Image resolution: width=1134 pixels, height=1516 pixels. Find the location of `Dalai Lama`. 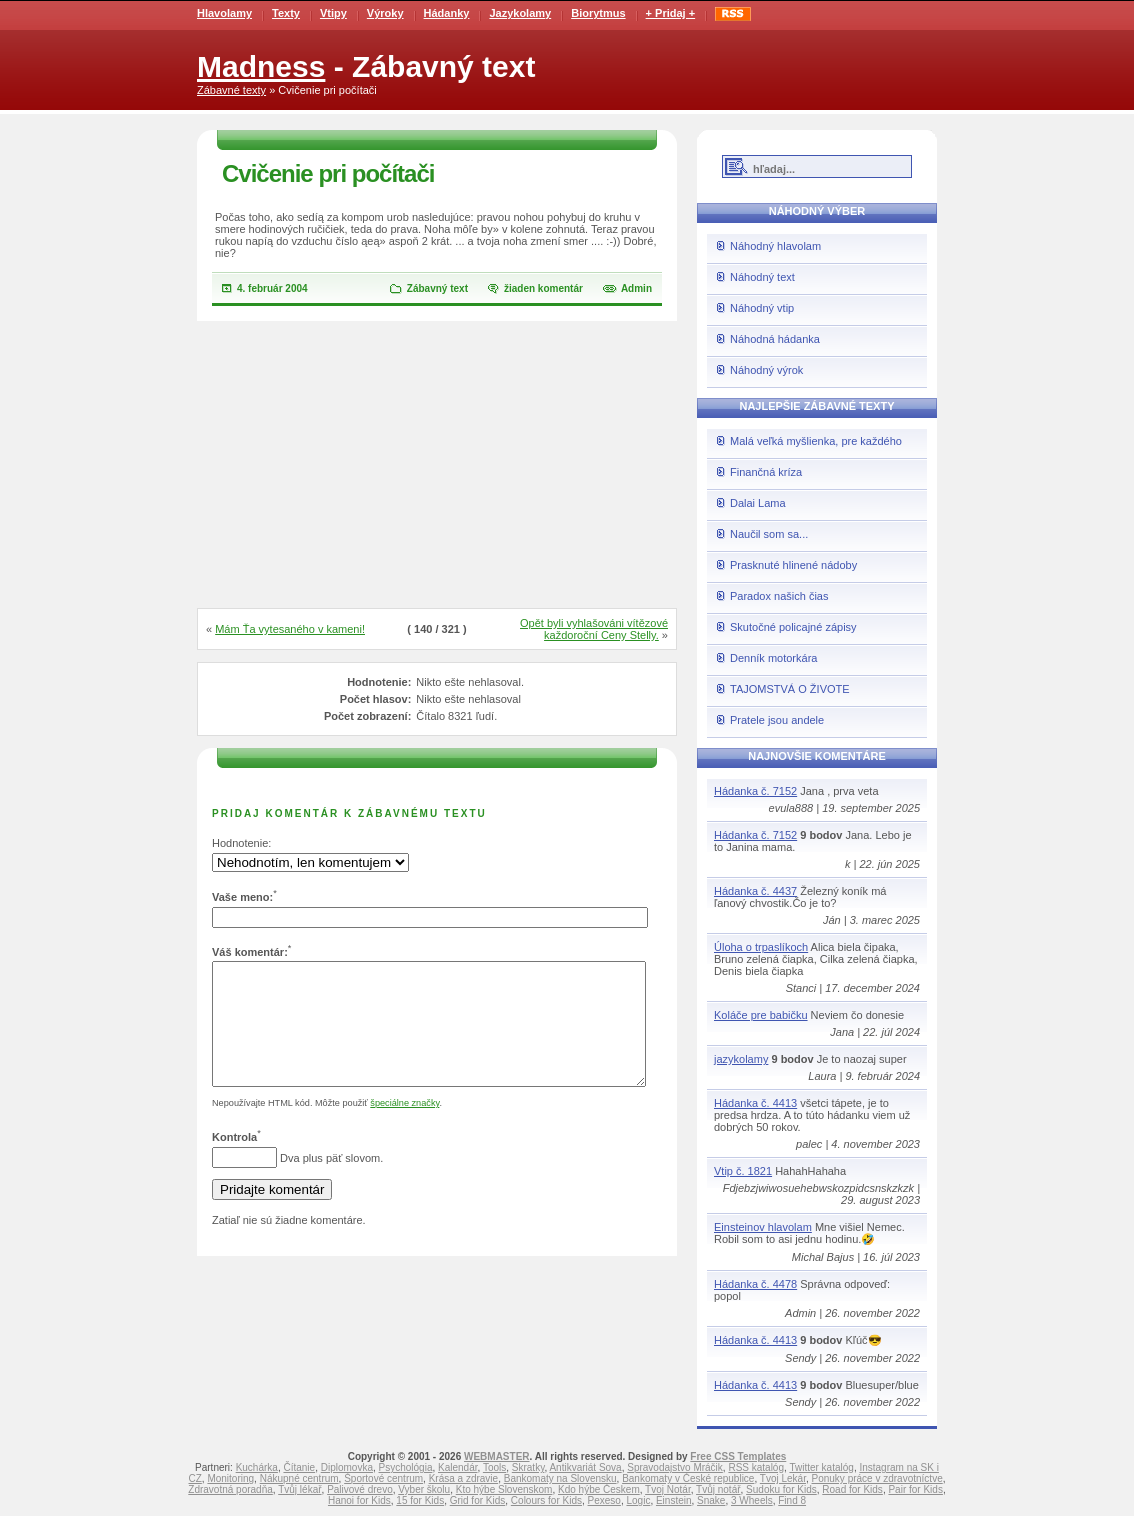

Dalai Lama is located at coordinates (758, 503).